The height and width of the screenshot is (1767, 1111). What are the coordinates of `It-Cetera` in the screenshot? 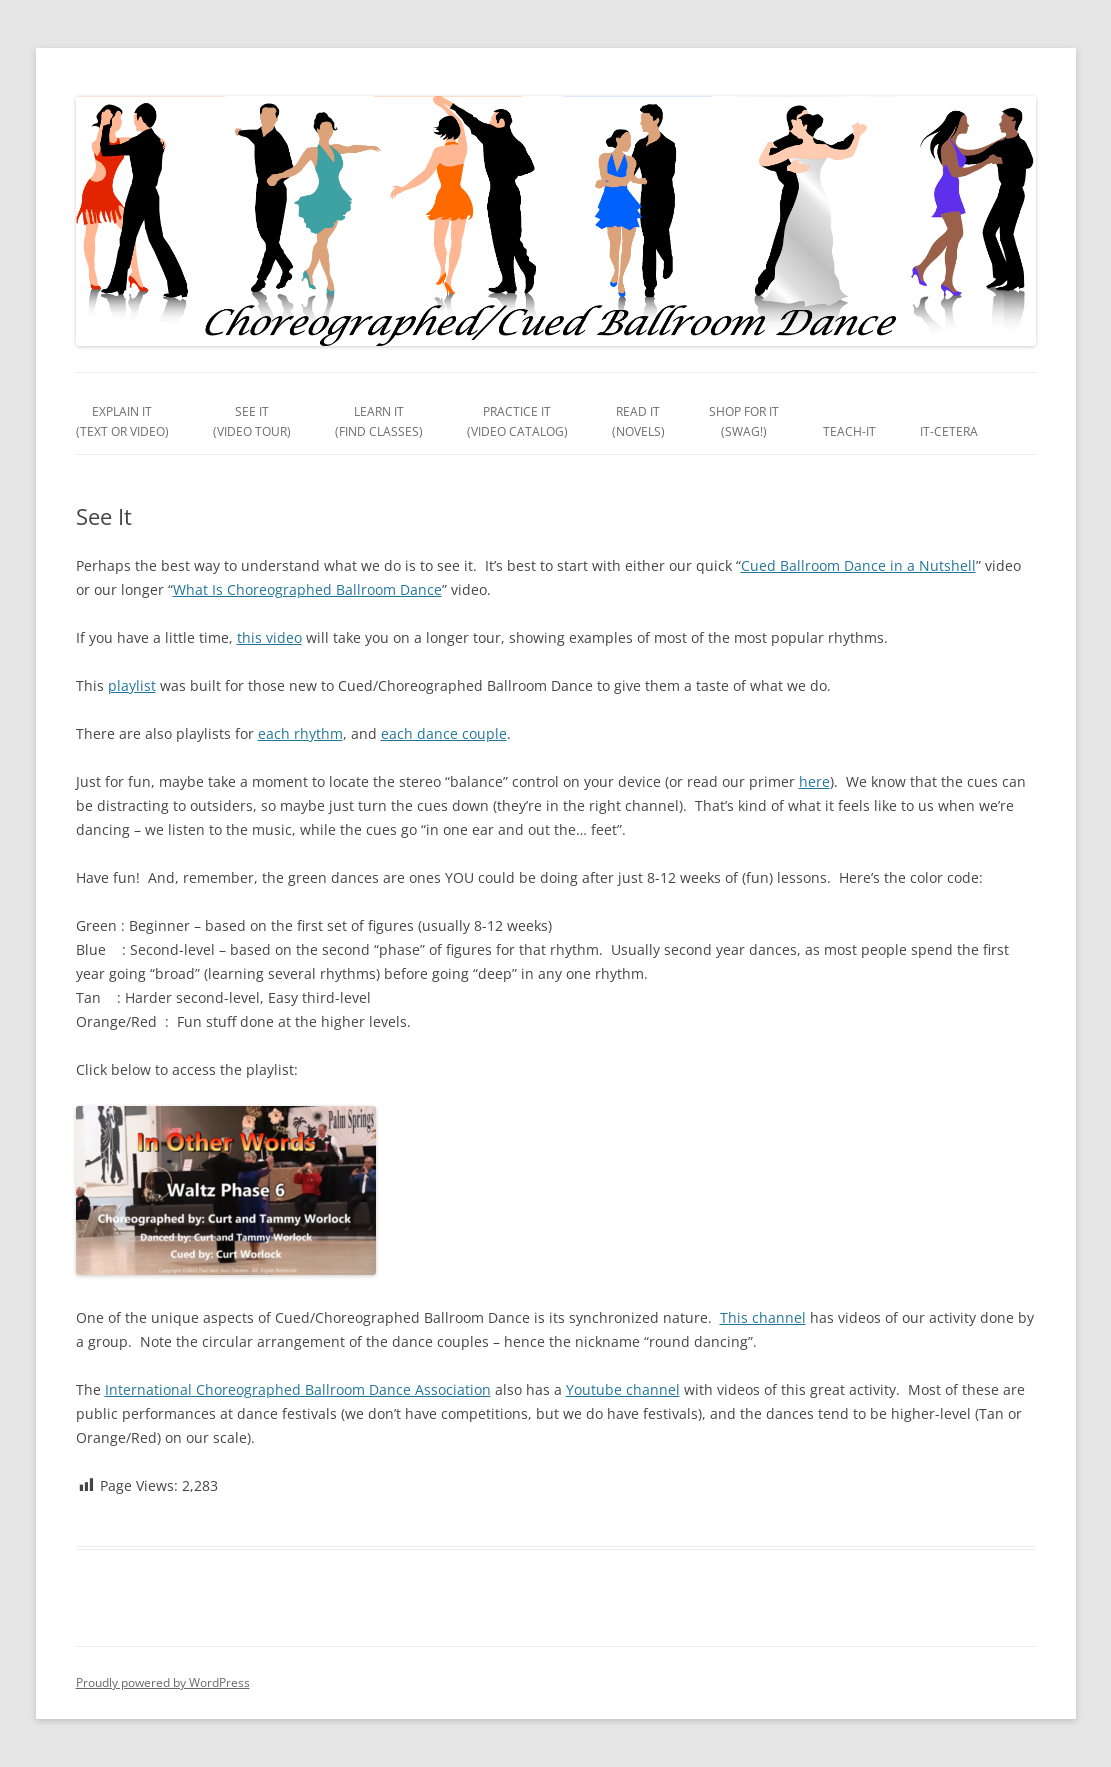 It's located at (949, 431).